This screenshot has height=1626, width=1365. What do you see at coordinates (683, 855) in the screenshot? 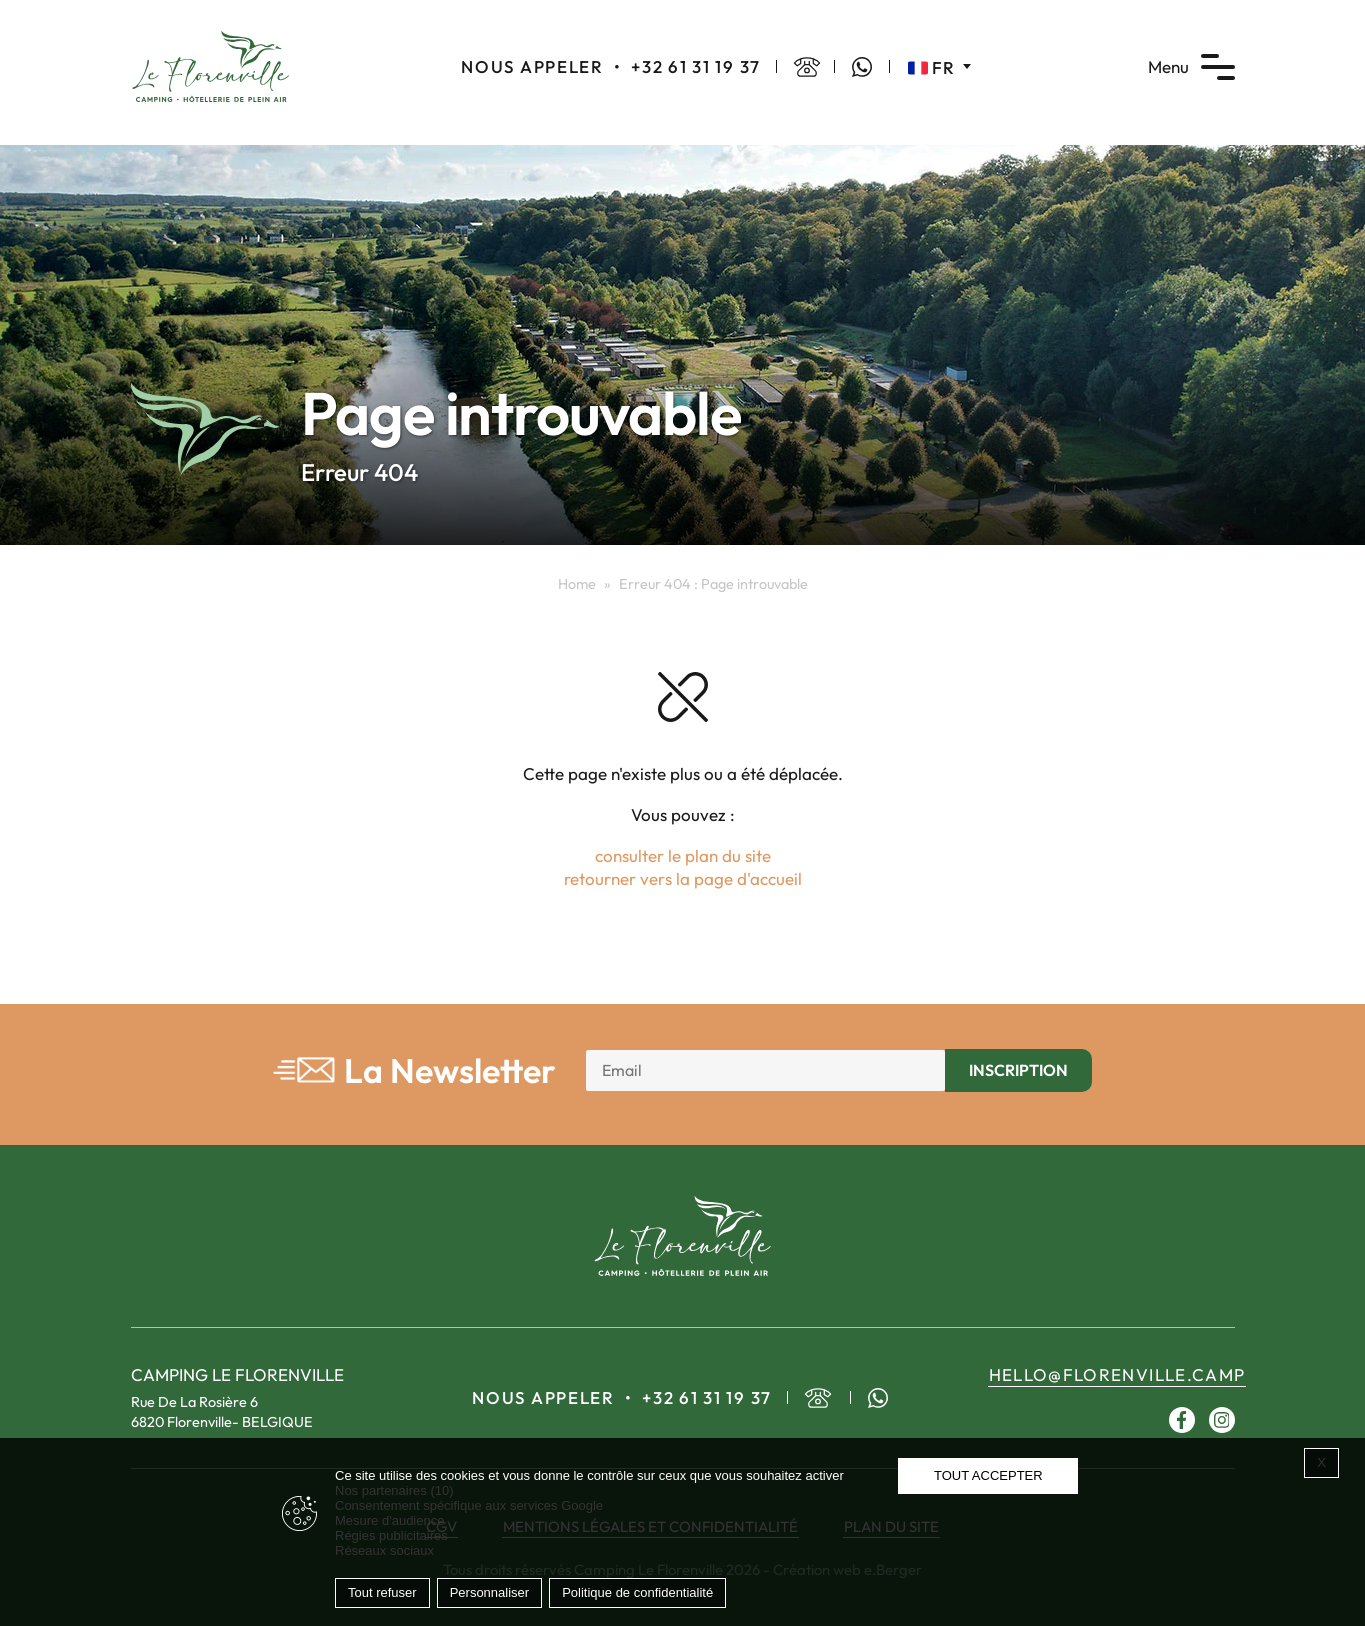
I see `consulter le plan du site` at bounding box center [683, 855].